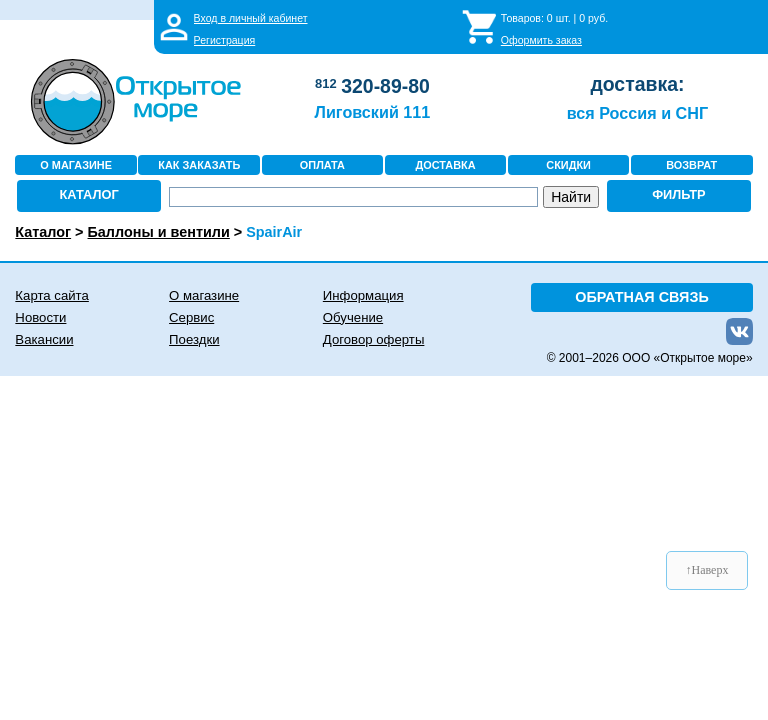 The image size is (768, 720). What do you see at coordinates (322, 165) in the screenshot?
I see `ОПЛАТА` at bounding box center [322, 165].